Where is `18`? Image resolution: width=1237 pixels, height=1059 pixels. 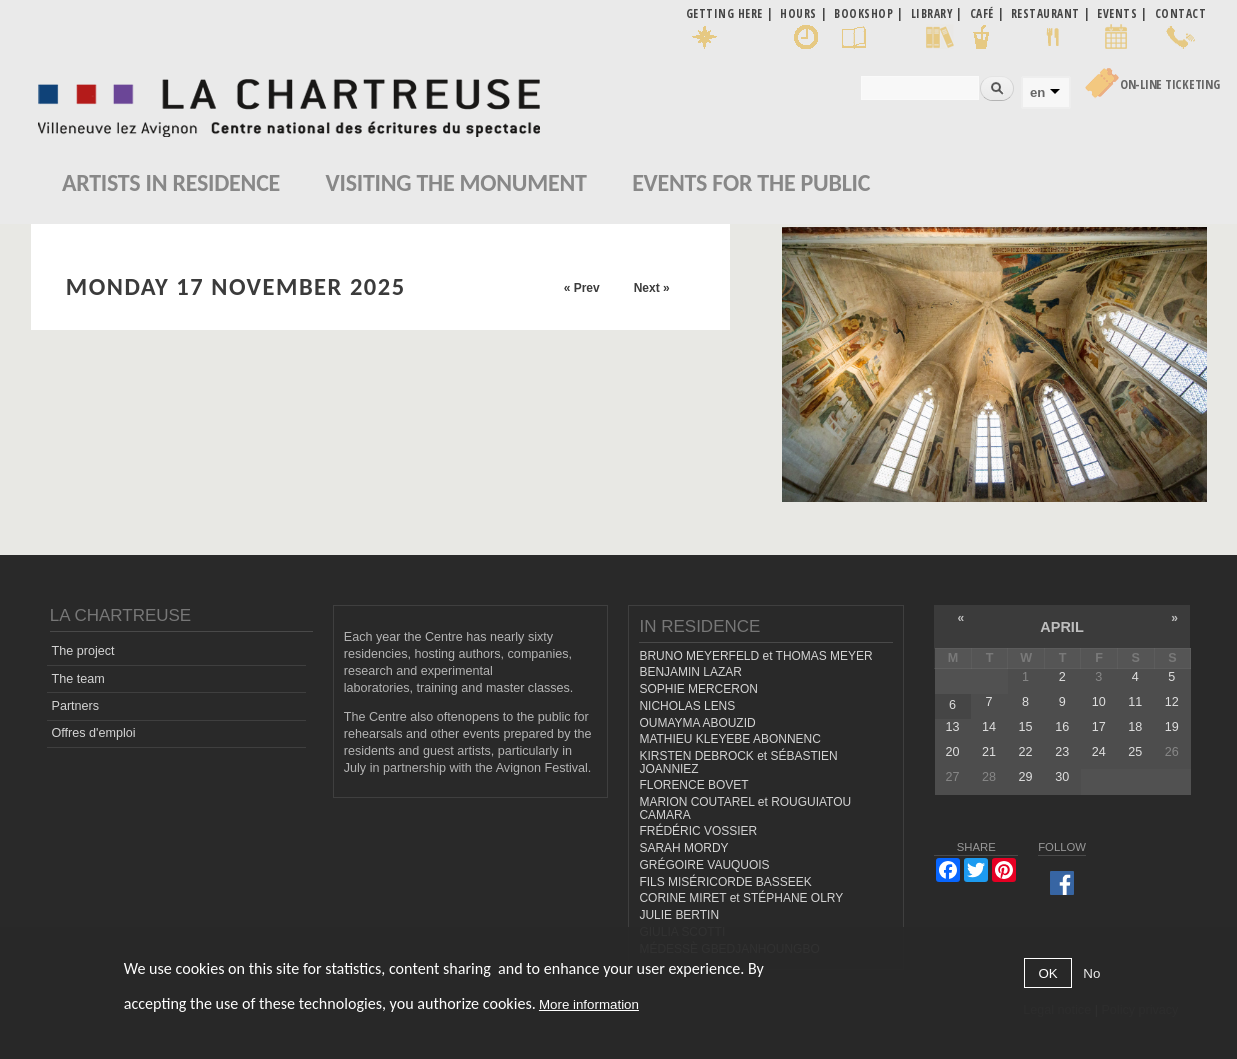
18 is located at coordinates (1135, 727).